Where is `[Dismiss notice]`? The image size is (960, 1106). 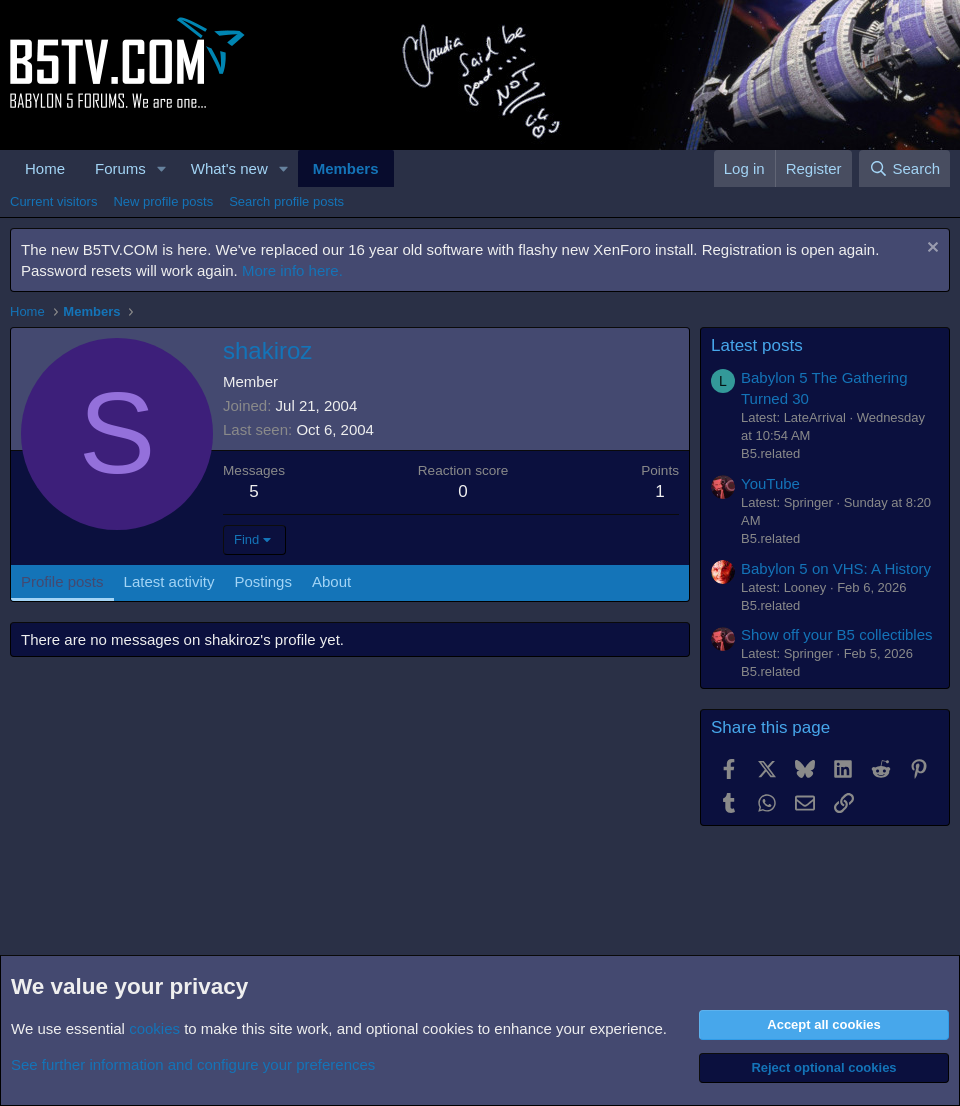
[Dismiss notice] is located at coordinates (930, 249).